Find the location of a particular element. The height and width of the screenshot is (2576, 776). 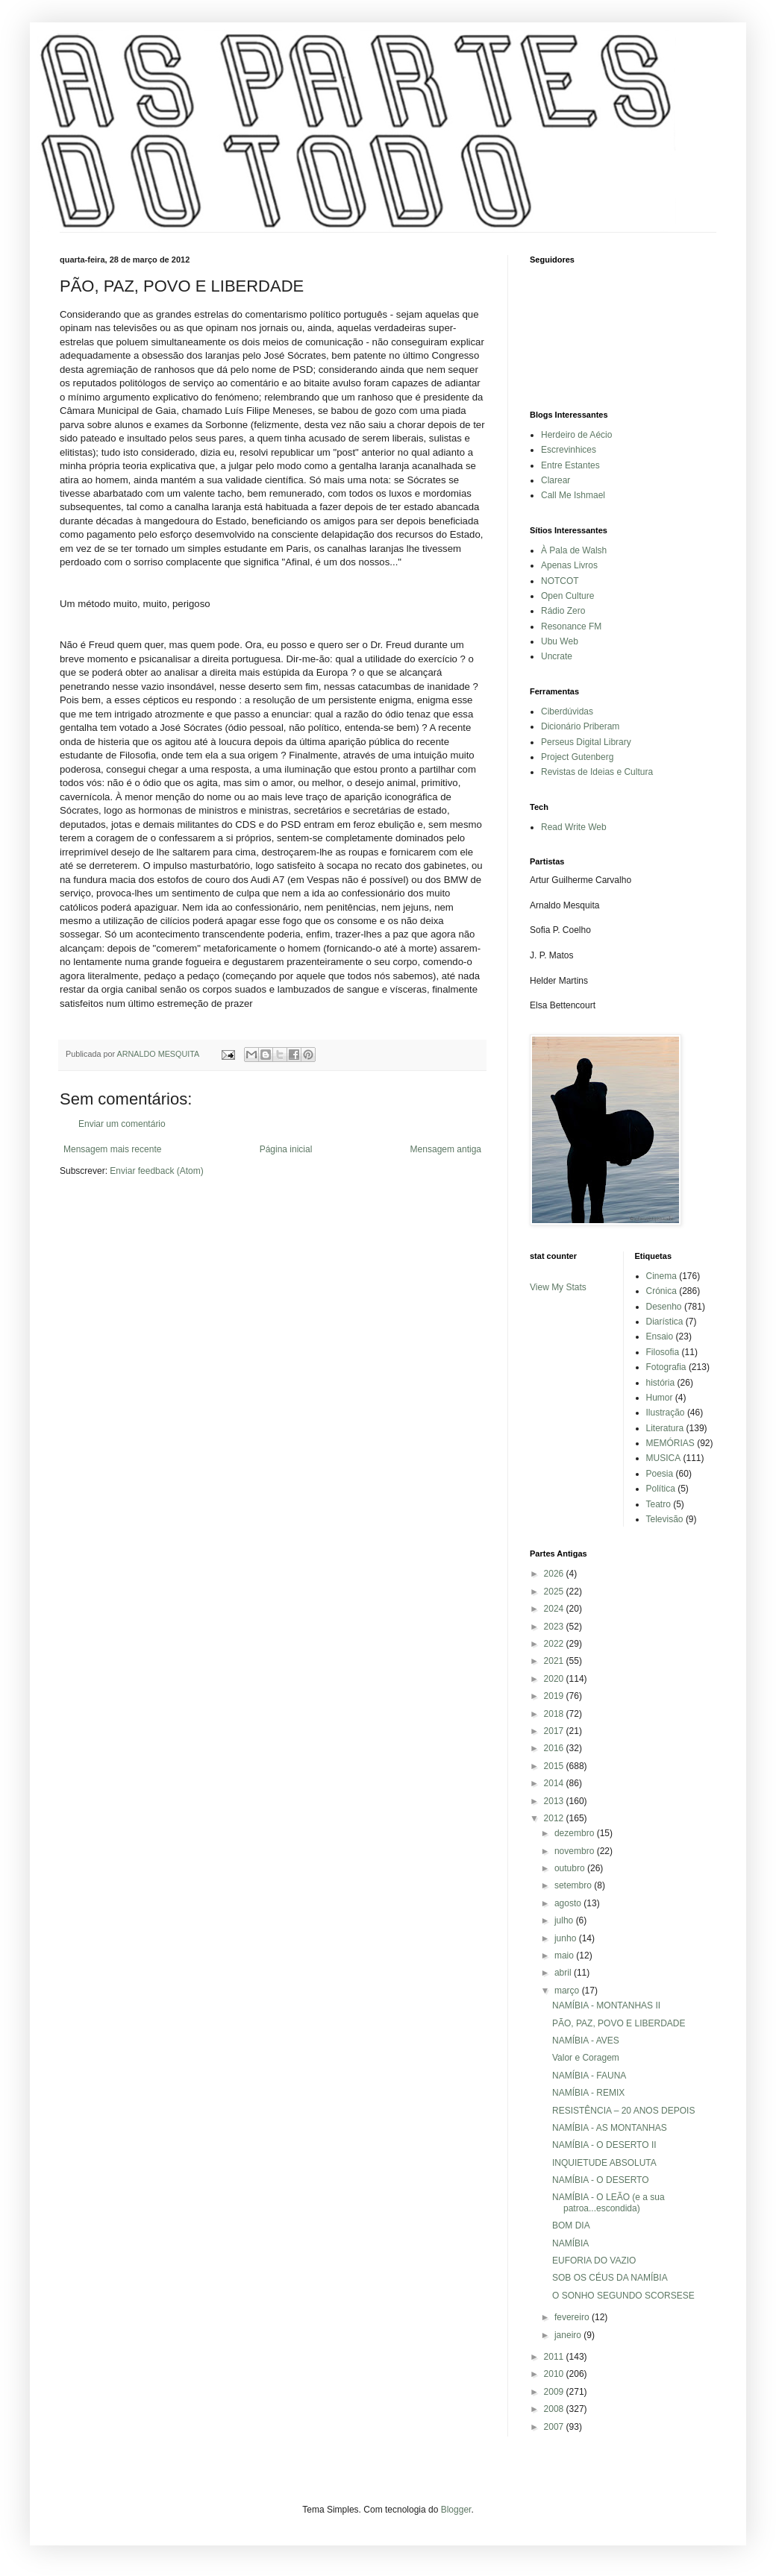

Dicionário Priberam is located at coordinates (580, 726).